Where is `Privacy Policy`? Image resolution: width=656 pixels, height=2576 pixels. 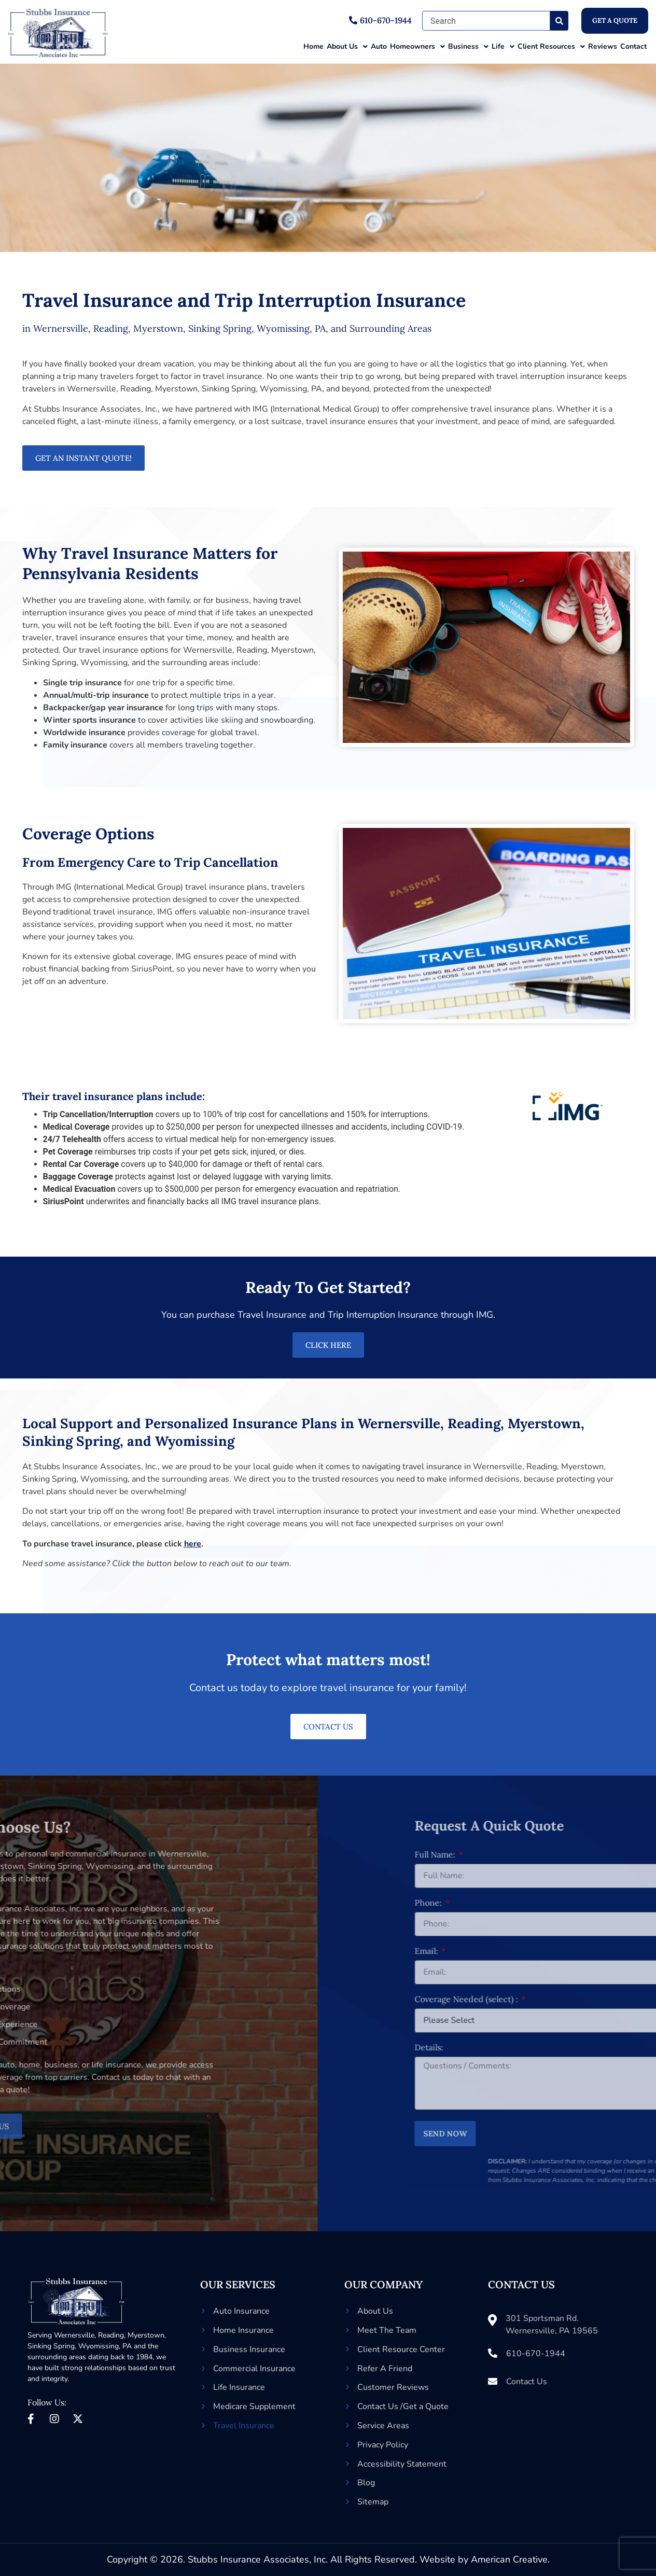
Privacy Policy is located at coordinates (382, 2445).